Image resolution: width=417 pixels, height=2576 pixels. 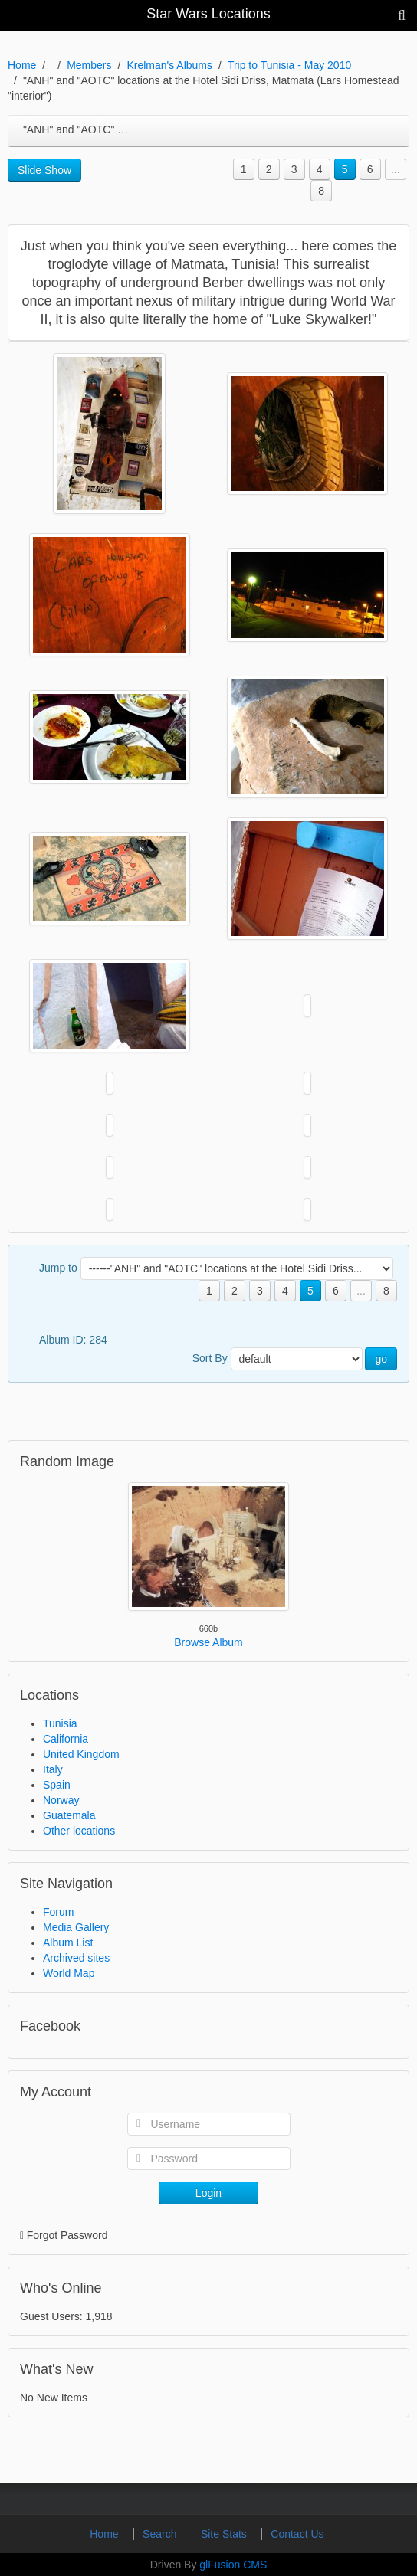 What do you see at coordinates (76, 1927) in the screenshot?
I see `Media Gallery` at bounding box center [76, 1927].